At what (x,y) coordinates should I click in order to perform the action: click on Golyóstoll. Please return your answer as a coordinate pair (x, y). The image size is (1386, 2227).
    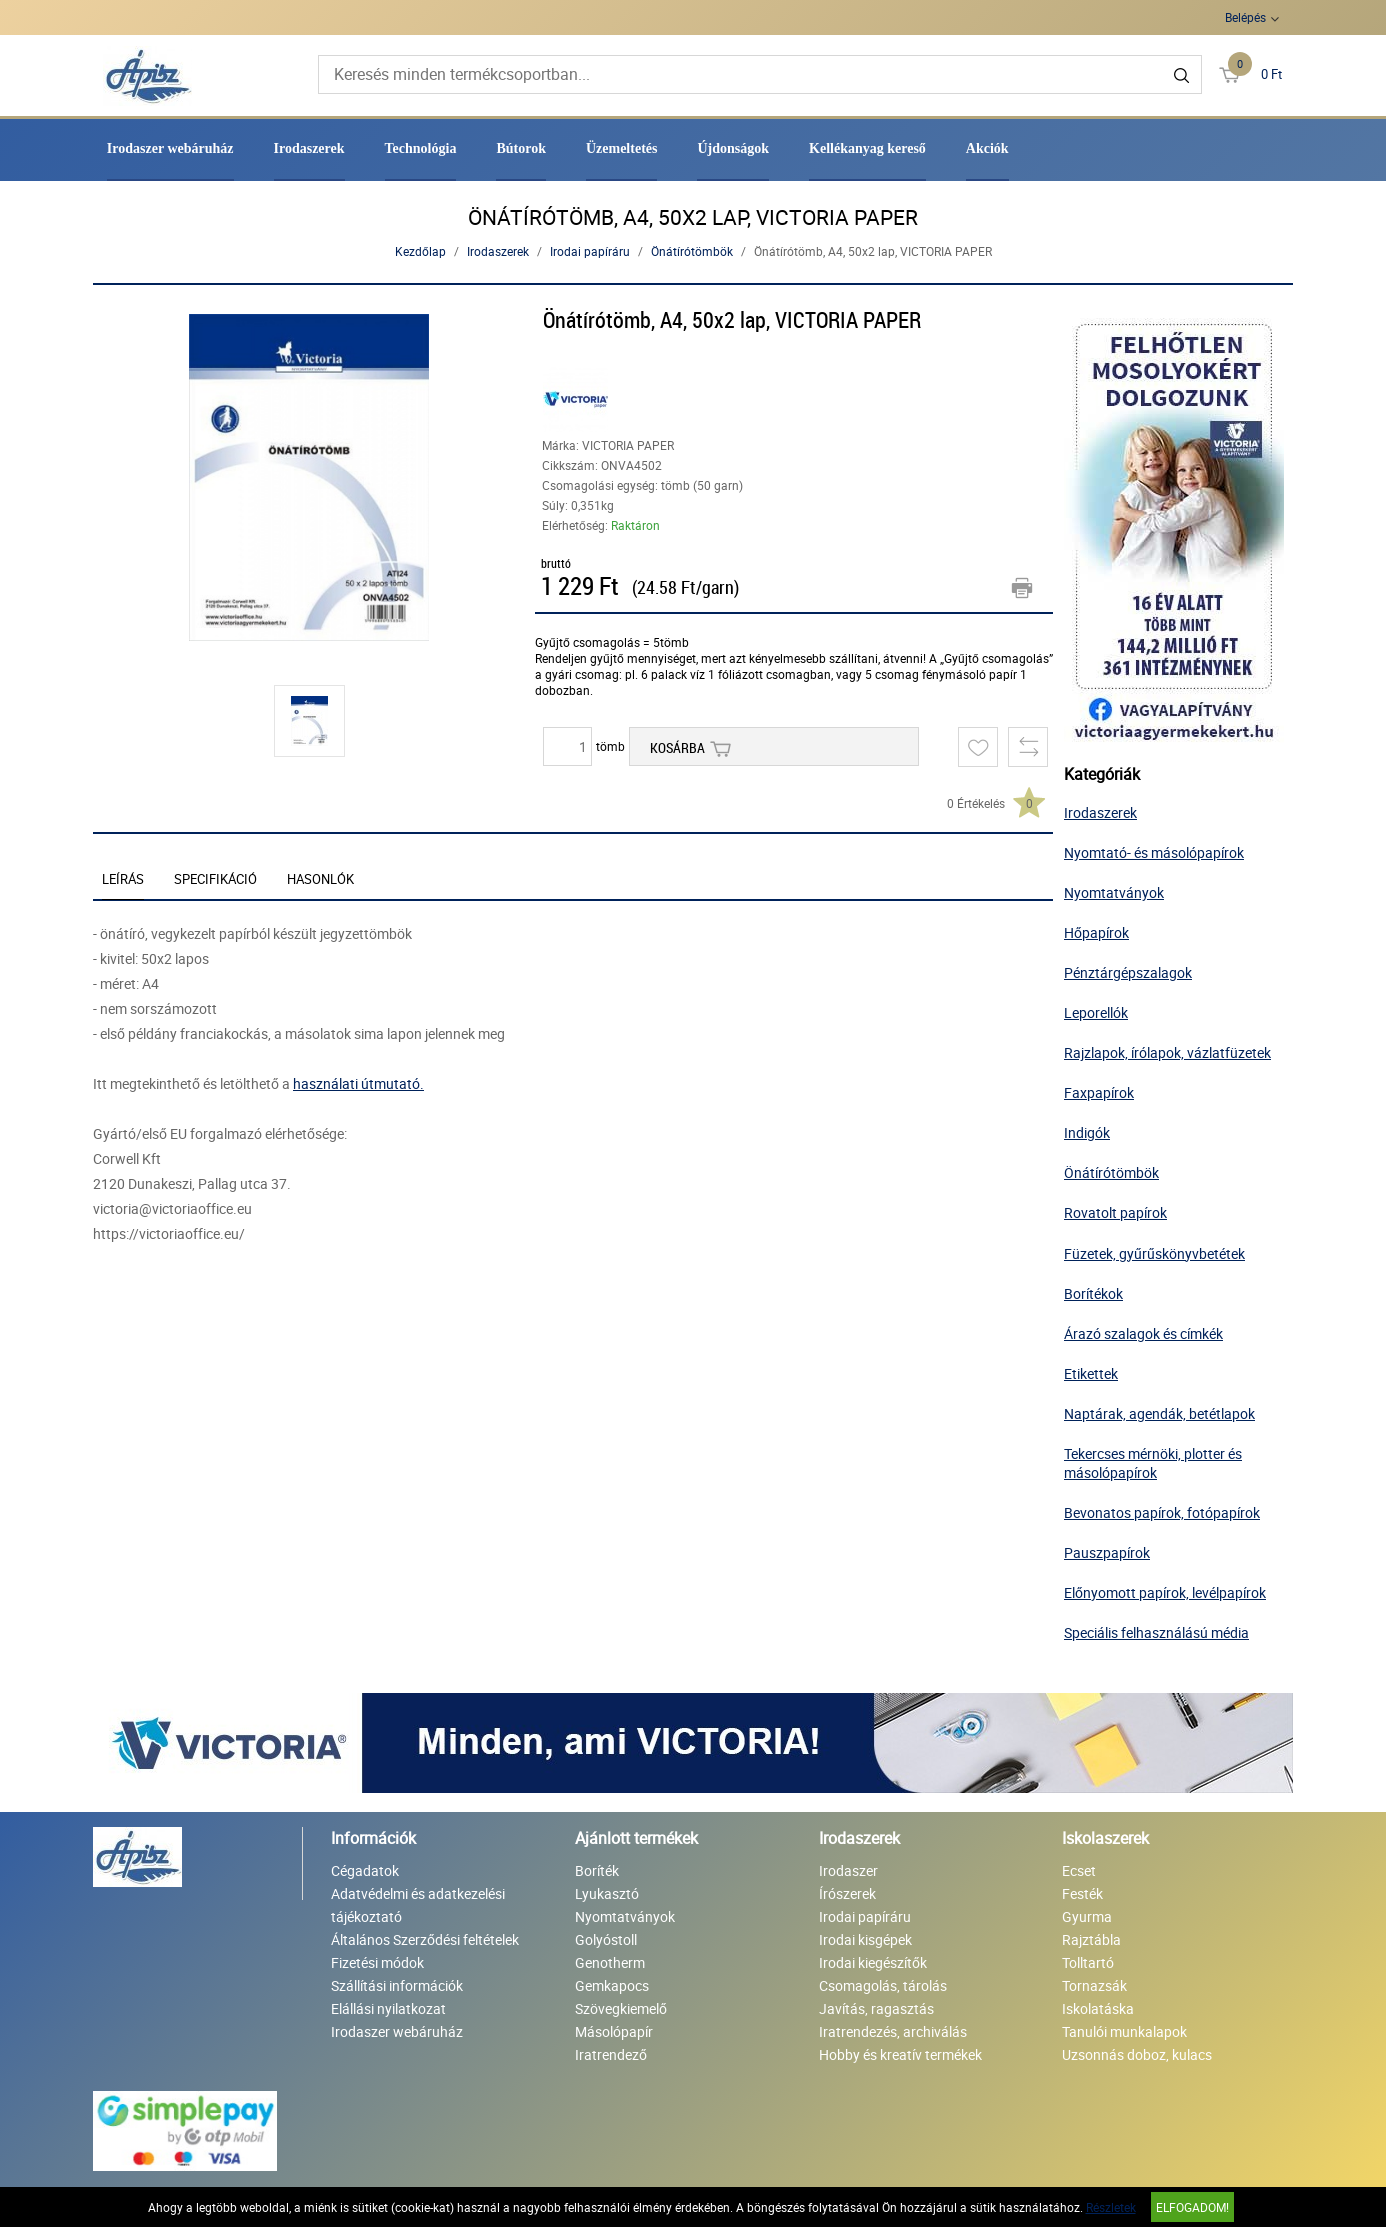
    Looking at the image, I should click on (606, 1939).